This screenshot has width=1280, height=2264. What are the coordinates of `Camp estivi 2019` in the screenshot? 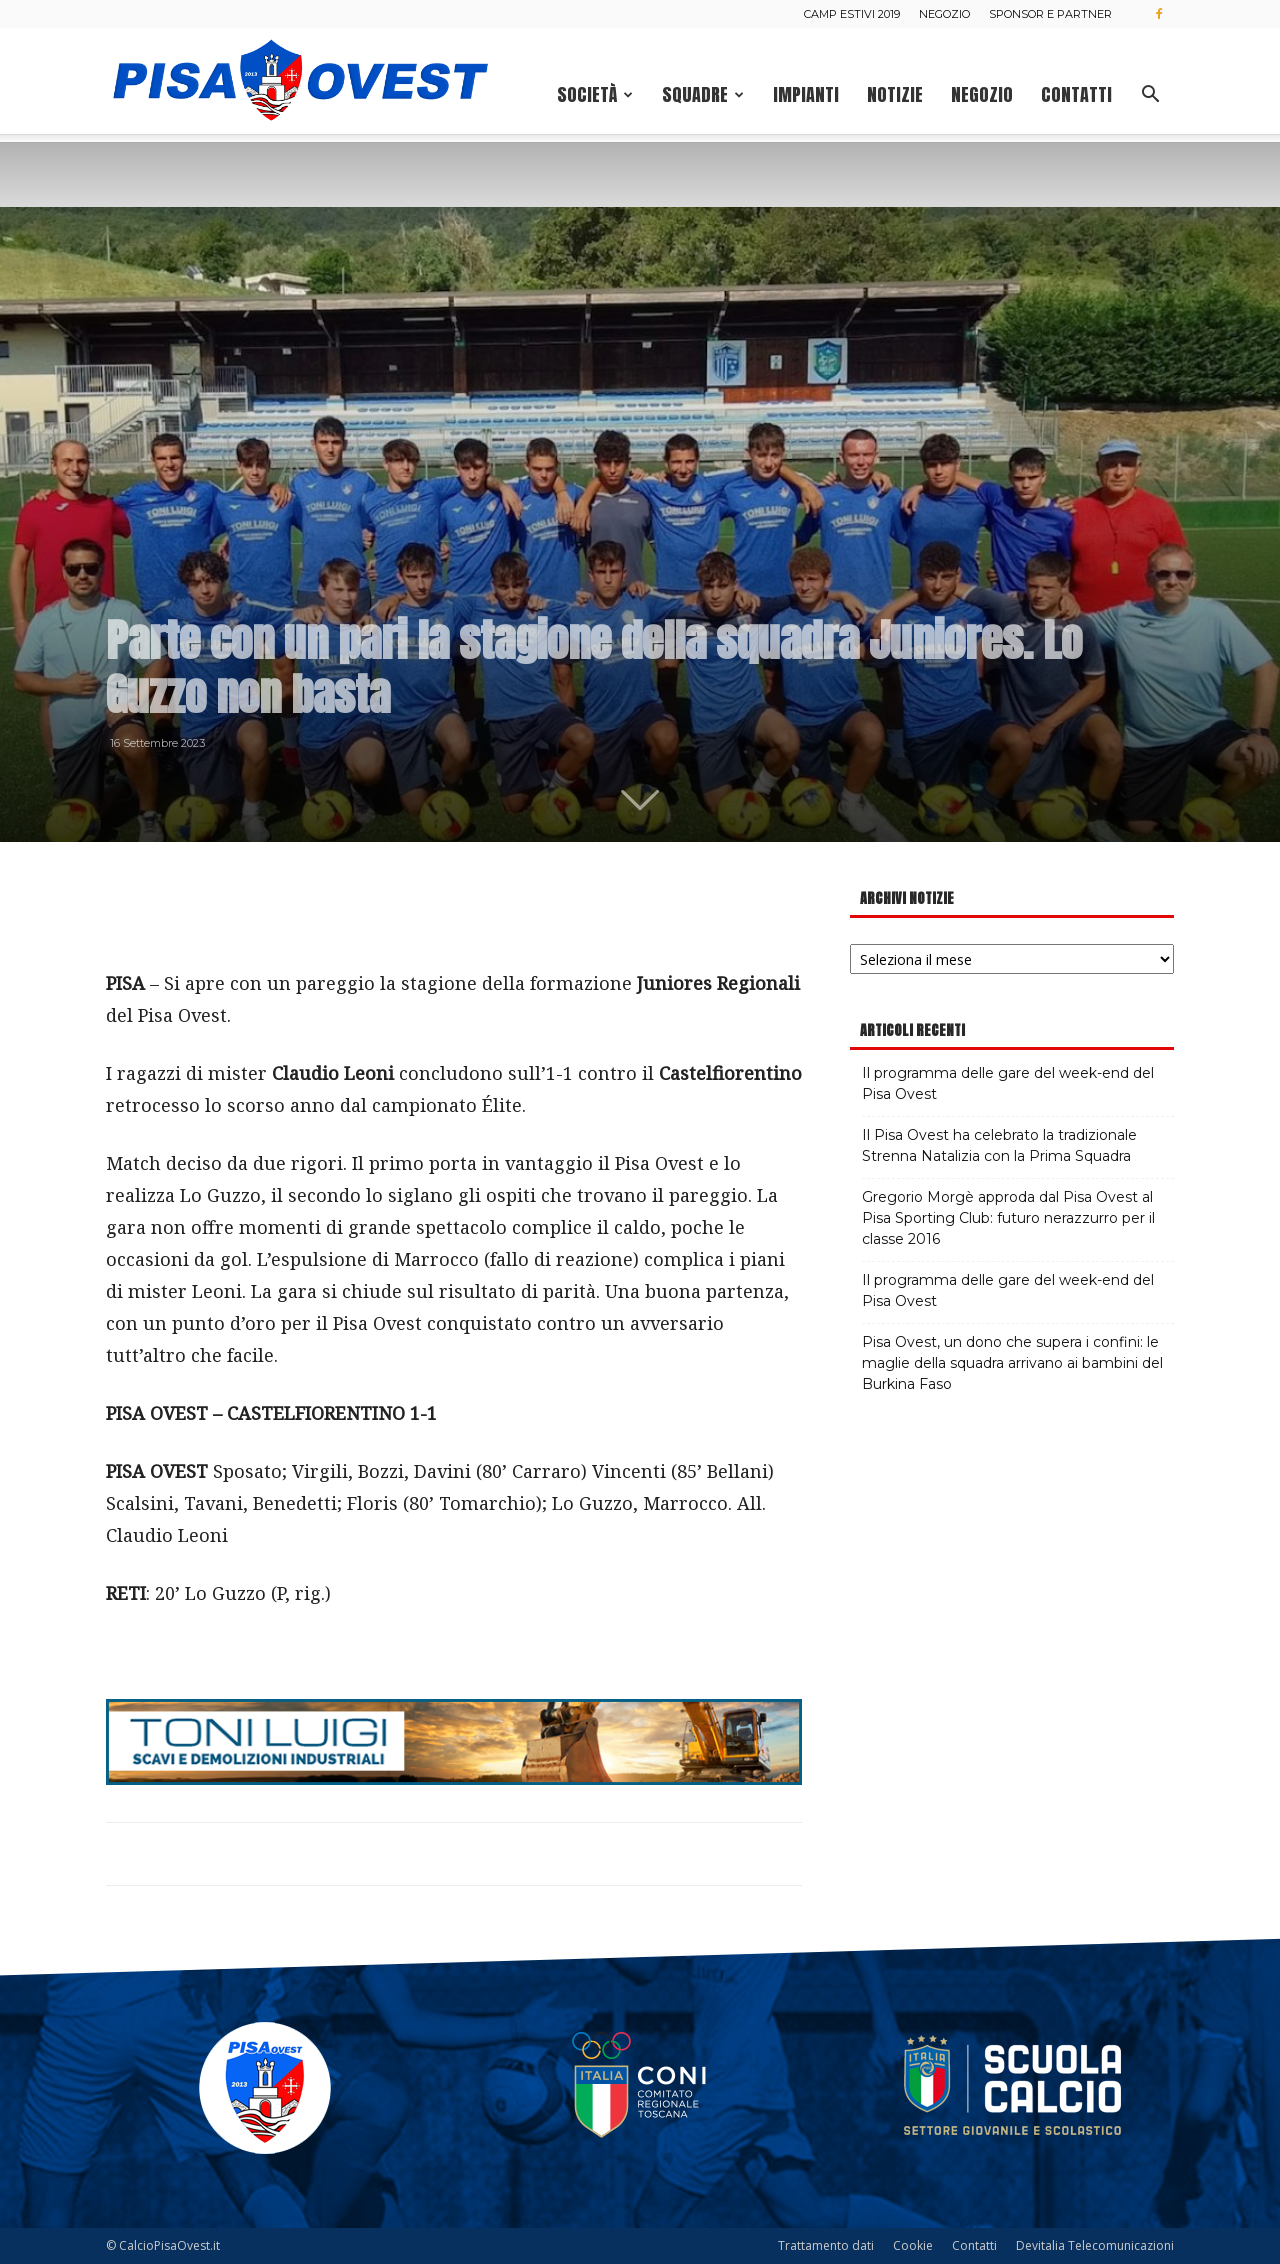 It's located at (852, 14).